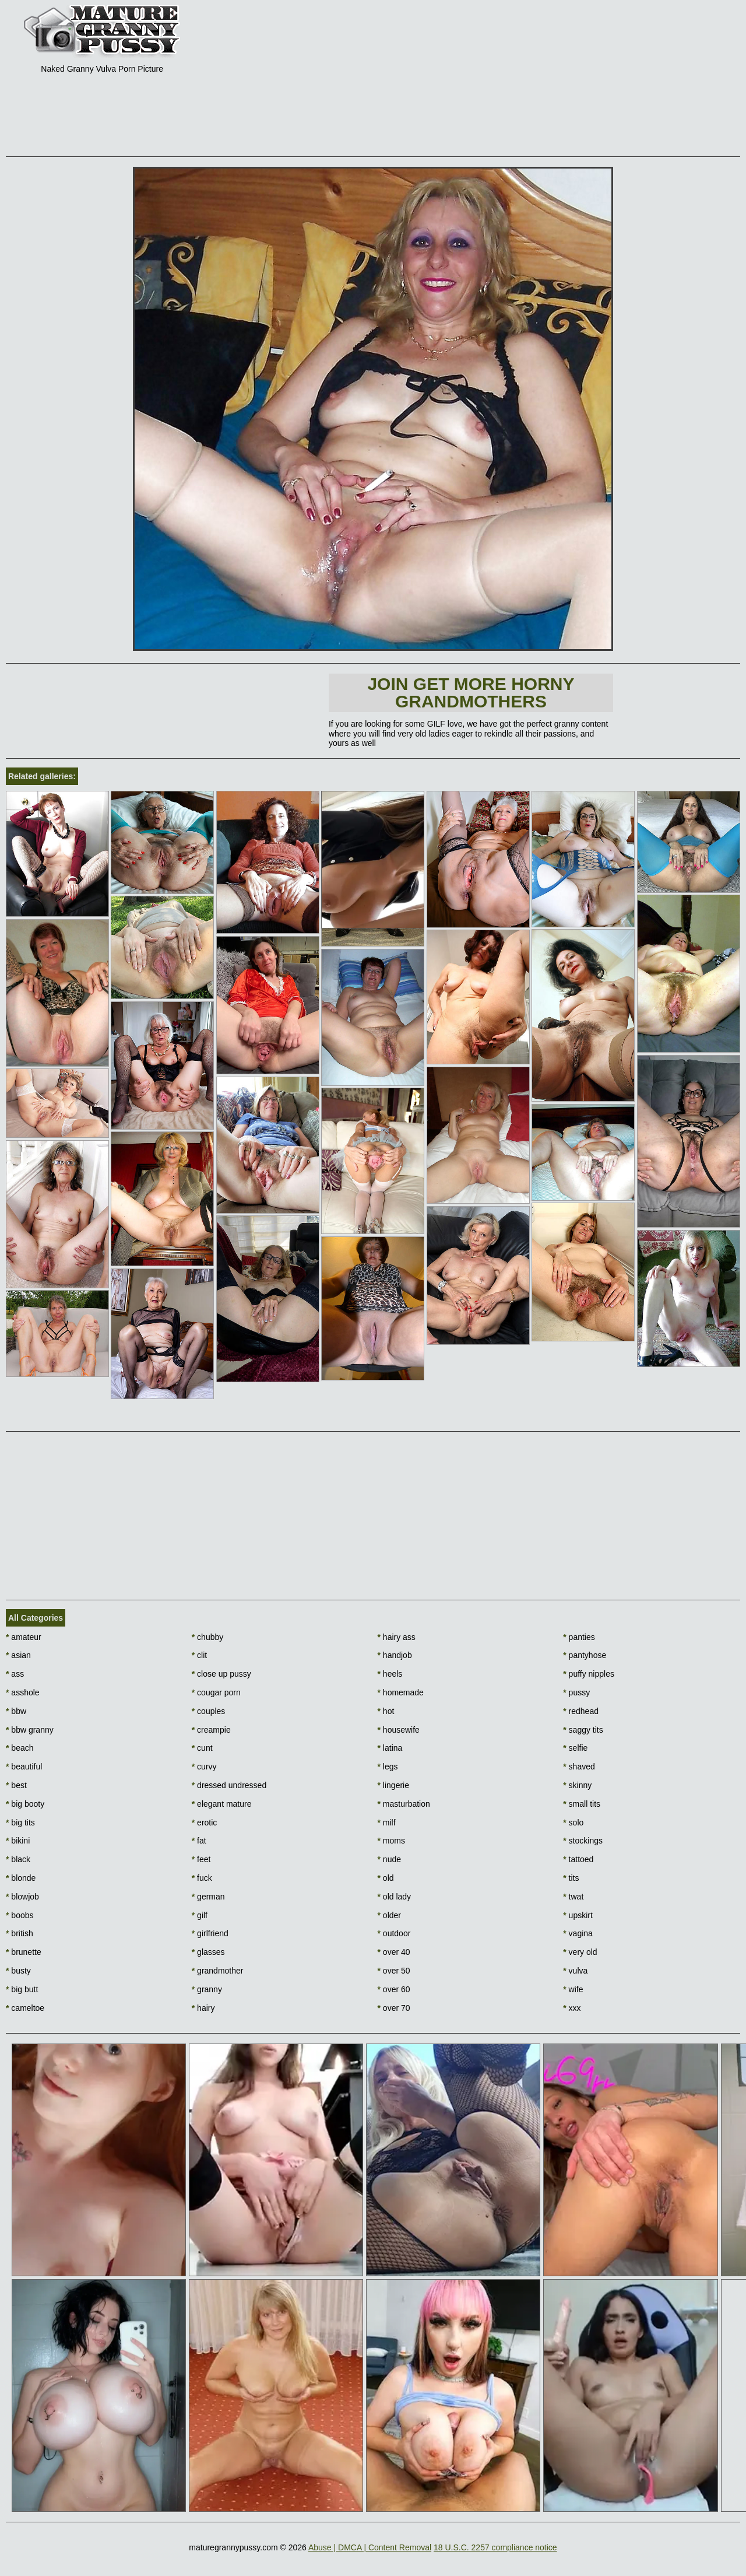 The height and width of the screenshot is (2576, 746). Describe the element at coordinates (18, 1840) in the screenshot. I see `bikini` at that location.